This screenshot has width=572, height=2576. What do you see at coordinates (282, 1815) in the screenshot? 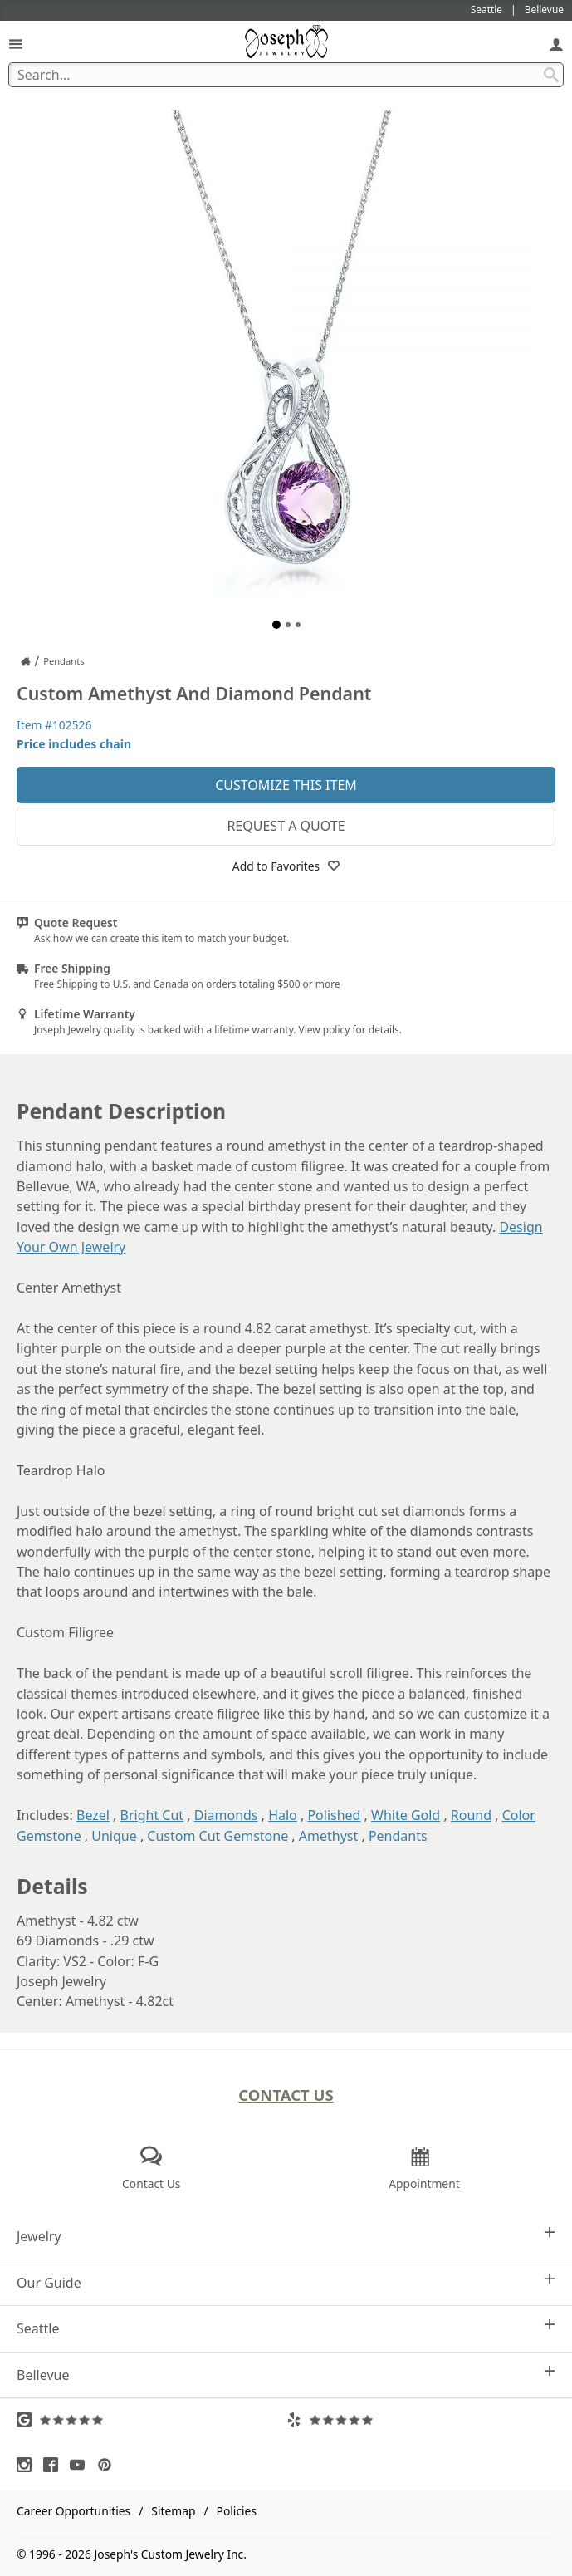
I see `Halo` at bounding box center [282, 1815].